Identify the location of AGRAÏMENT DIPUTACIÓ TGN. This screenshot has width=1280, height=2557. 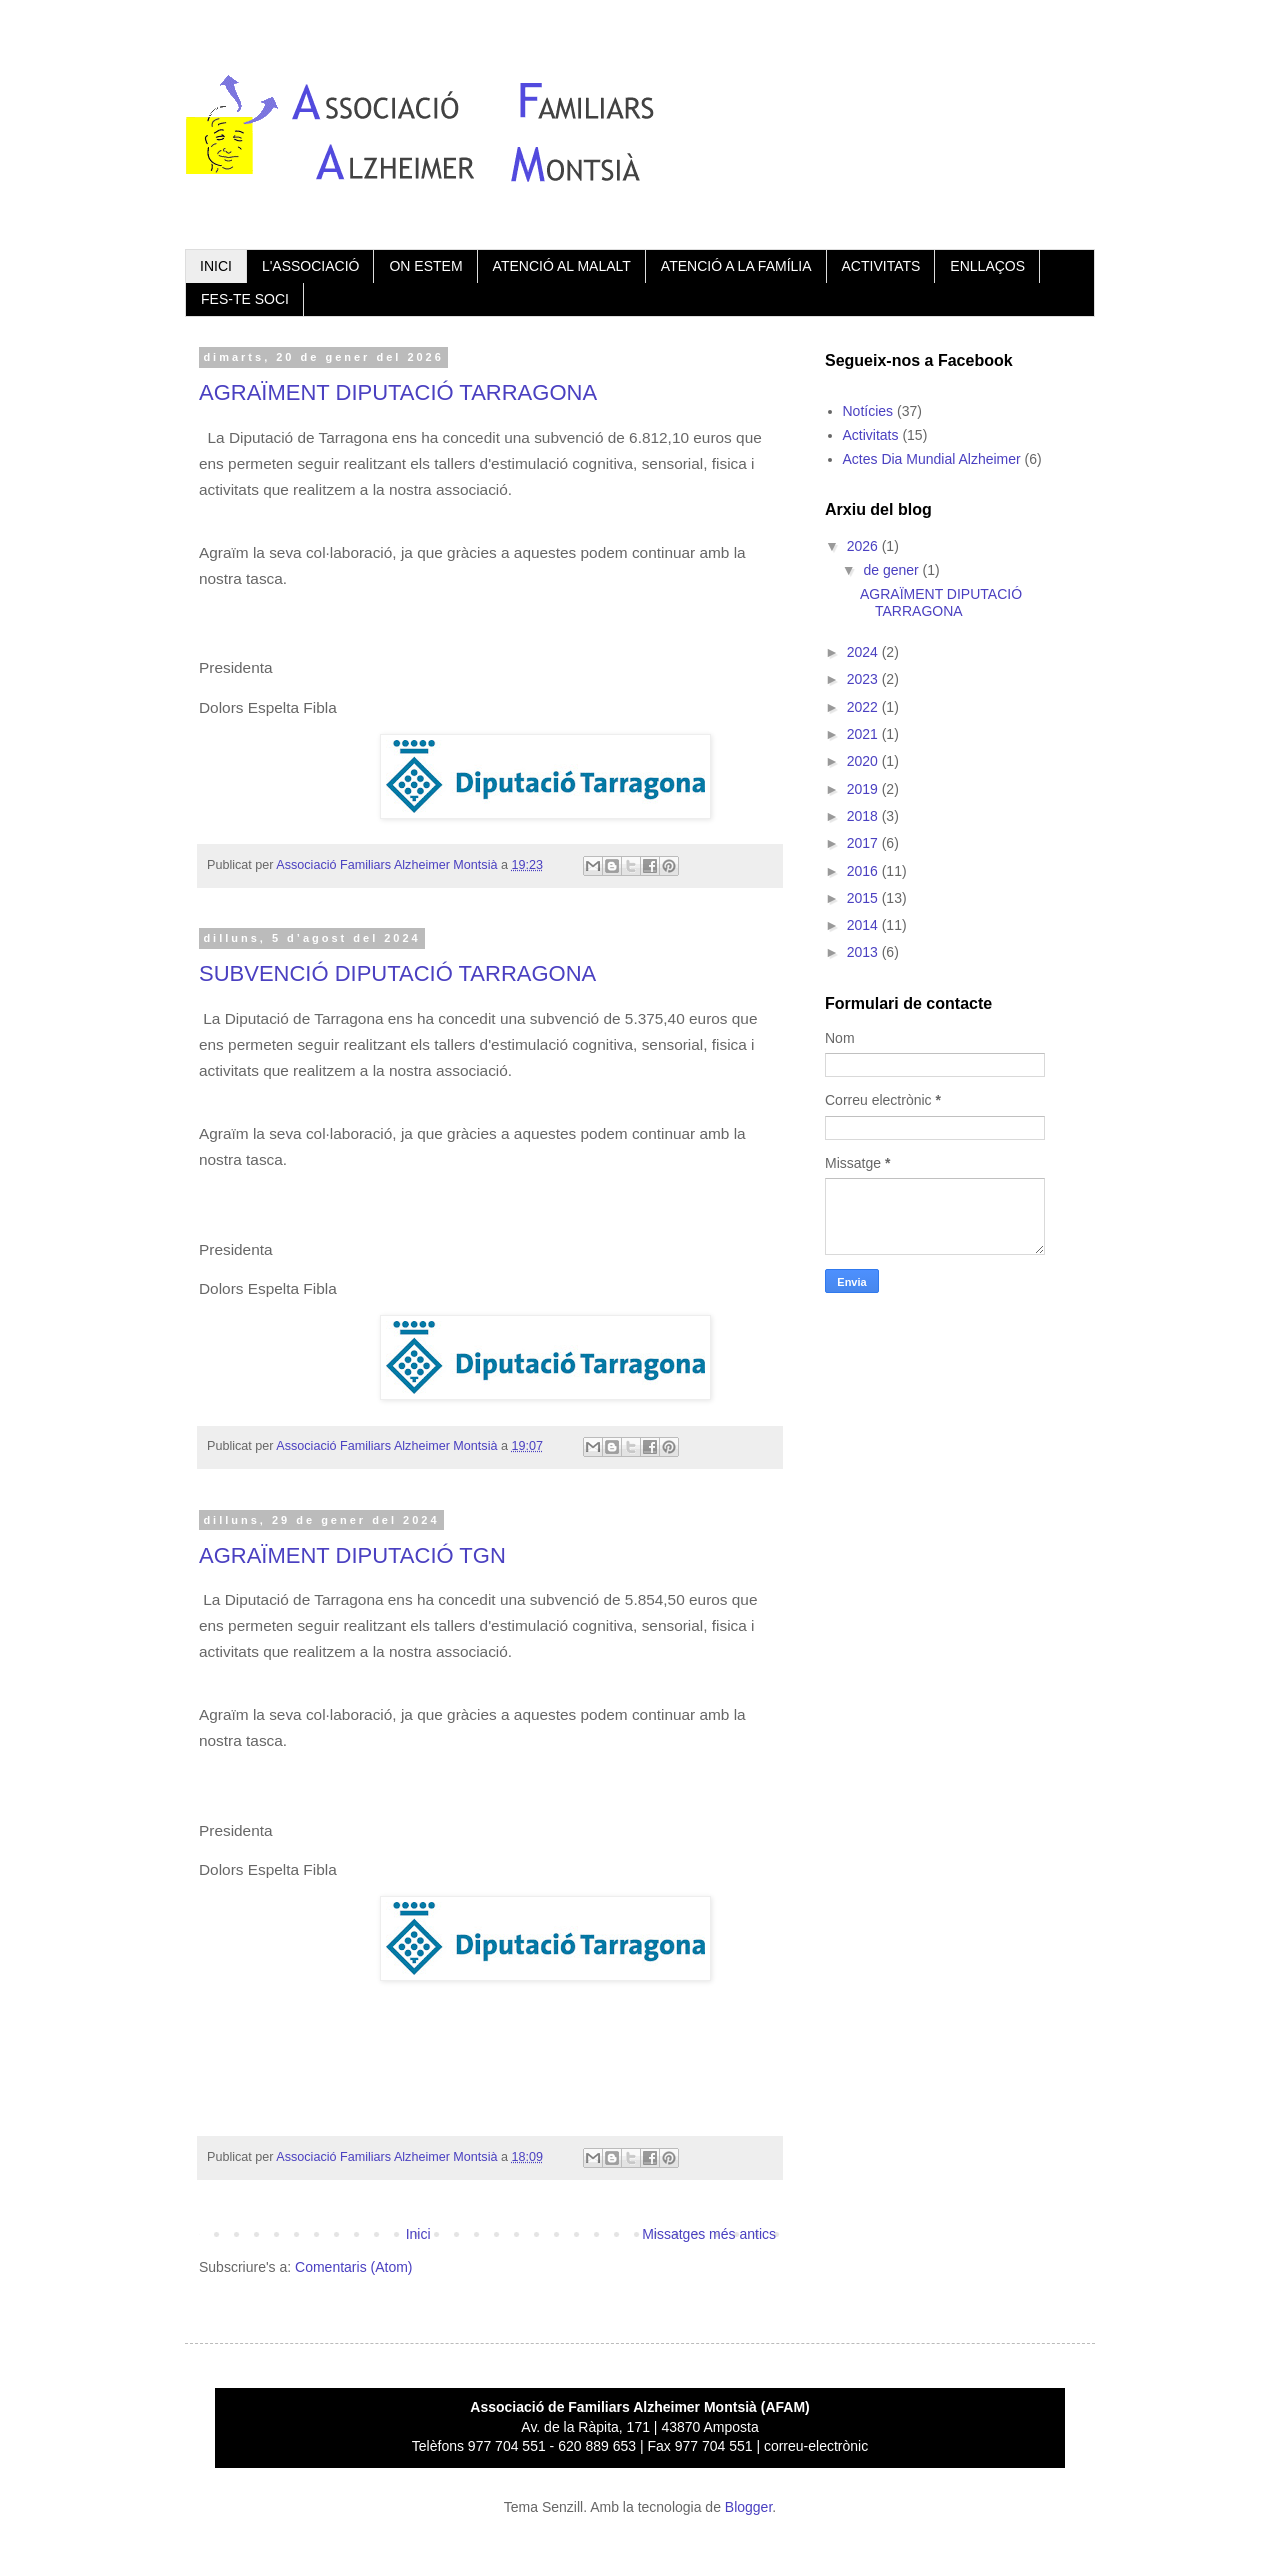
(352, 1555).